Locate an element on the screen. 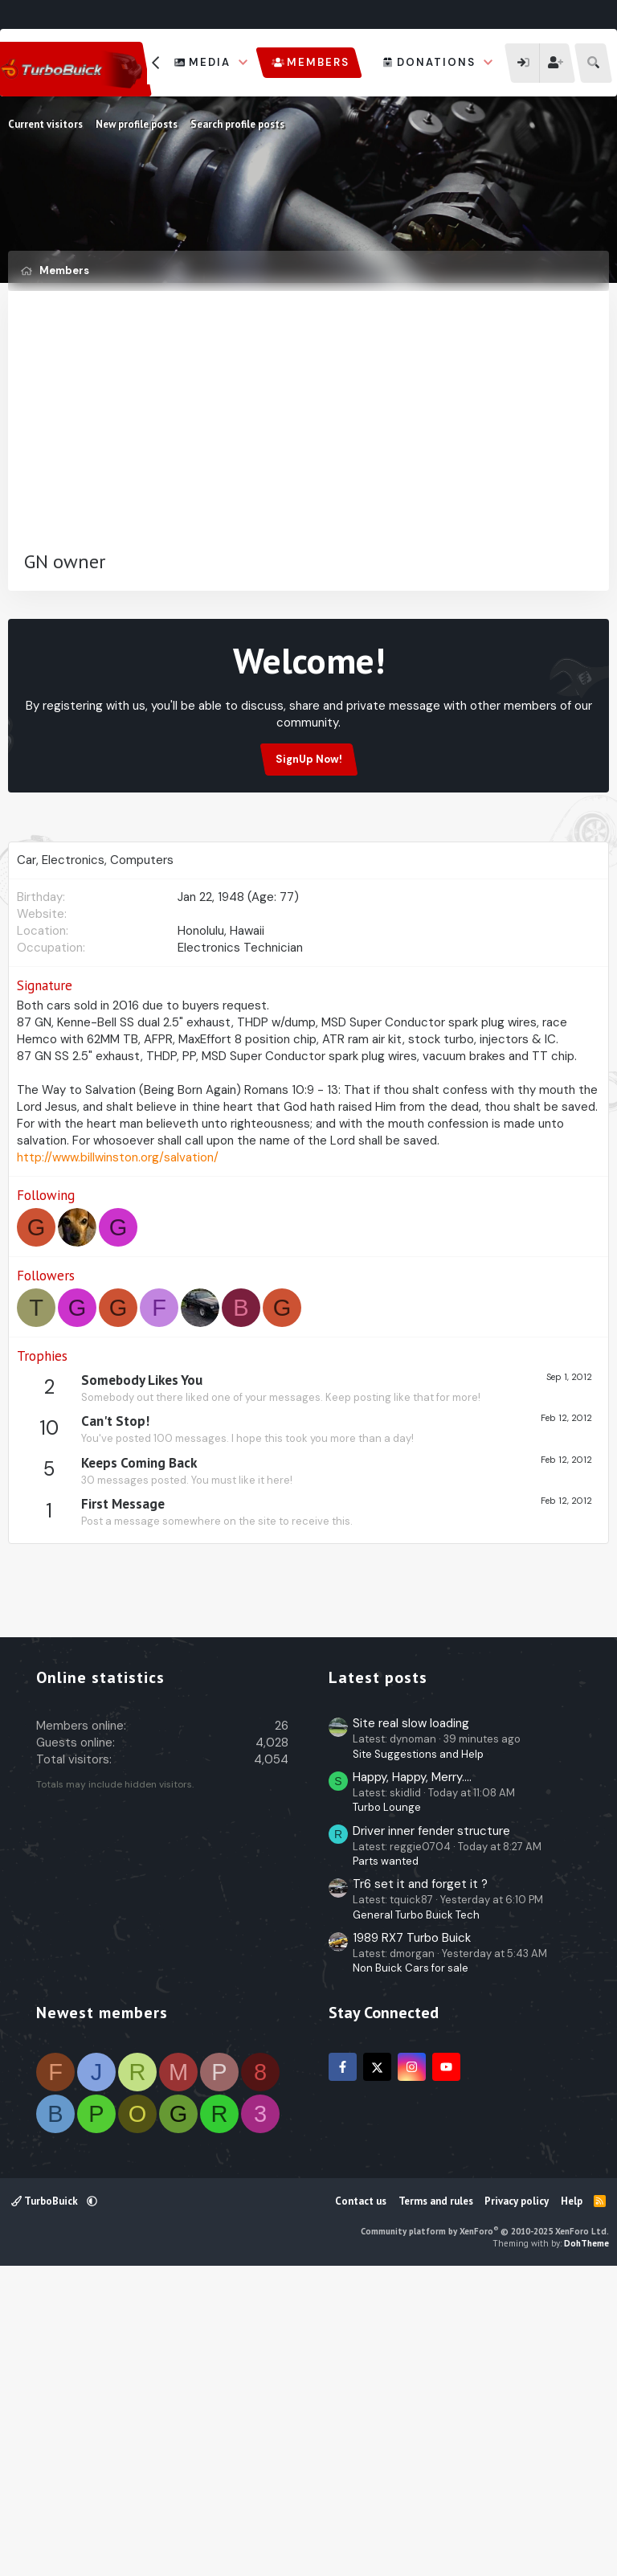 This screenshot has width=617, height=2576. Search profile posts is located at coordinates (237, 124).